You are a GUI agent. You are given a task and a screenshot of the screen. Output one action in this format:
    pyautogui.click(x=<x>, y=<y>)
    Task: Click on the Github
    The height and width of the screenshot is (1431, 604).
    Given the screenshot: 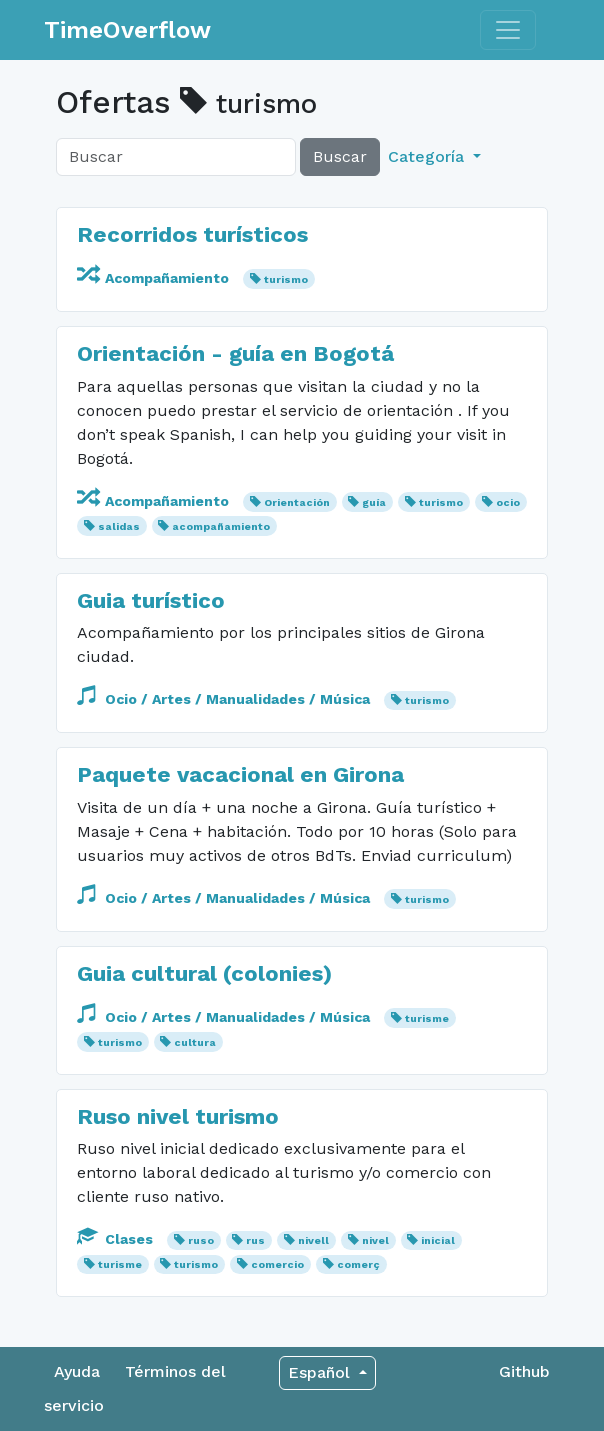 What is the action you would take?
    pyautogui.click(x=524, y=1371)
    